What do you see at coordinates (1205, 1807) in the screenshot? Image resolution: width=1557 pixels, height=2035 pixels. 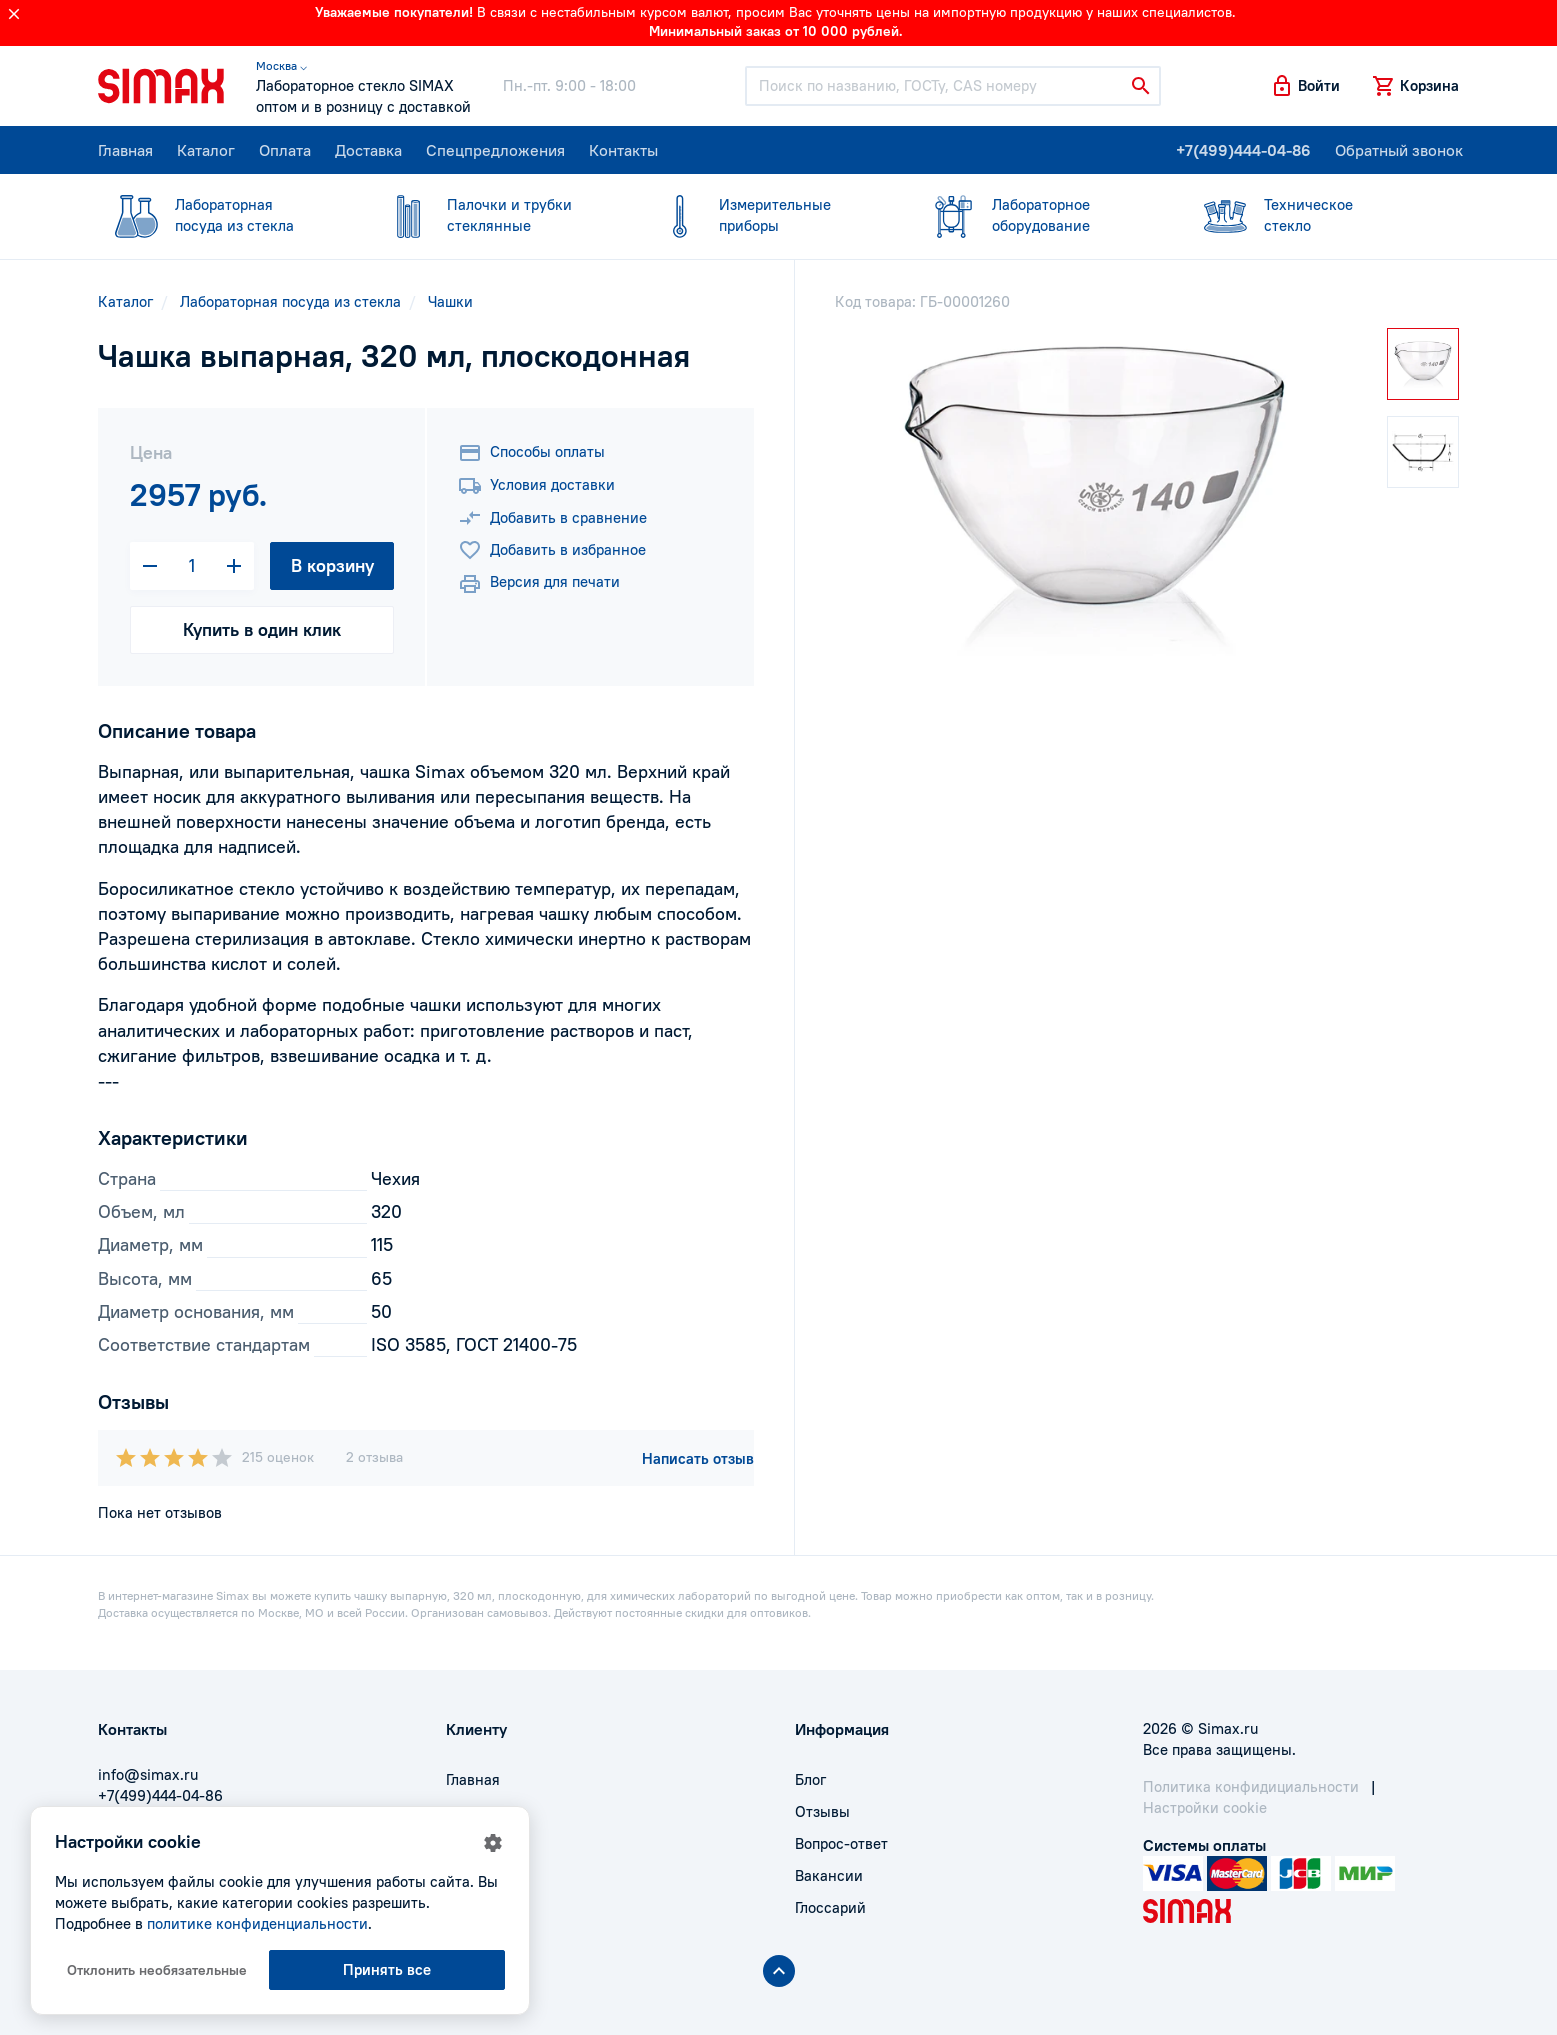 I see `Настройки cookie` at bounding box center [1205, 1807].